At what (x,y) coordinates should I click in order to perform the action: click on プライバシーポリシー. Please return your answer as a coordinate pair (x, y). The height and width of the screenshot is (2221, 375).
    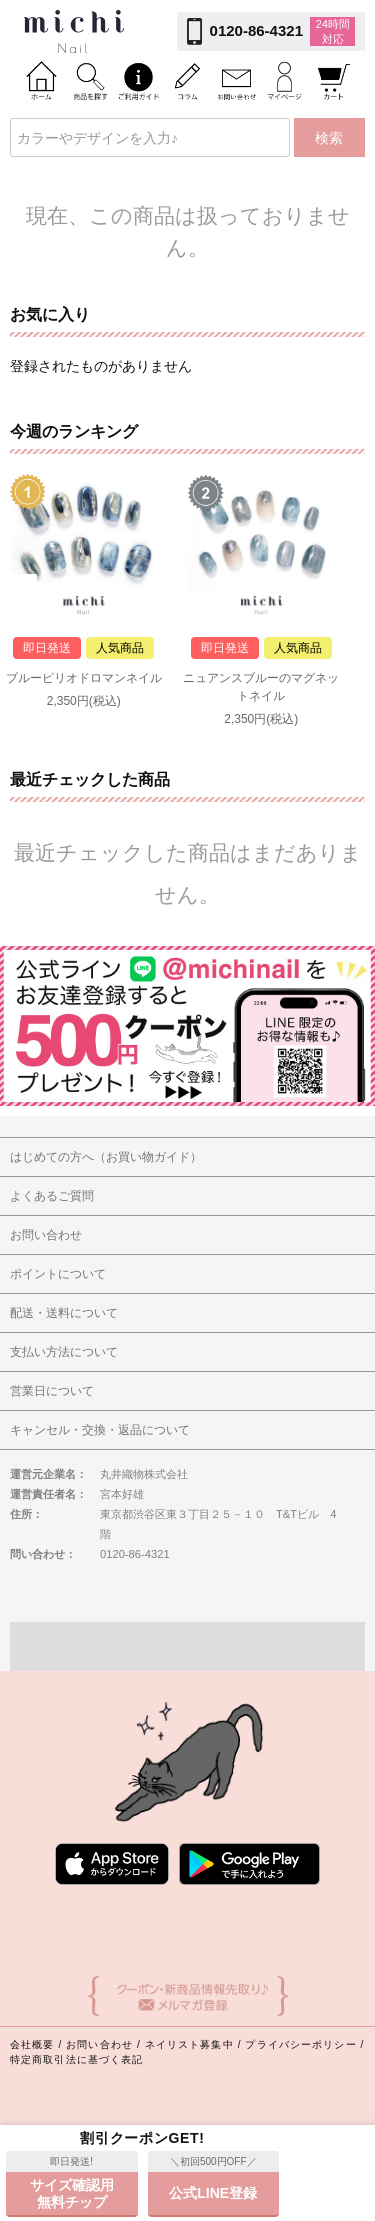
    Looking at the image, I should click on (300, 2044).